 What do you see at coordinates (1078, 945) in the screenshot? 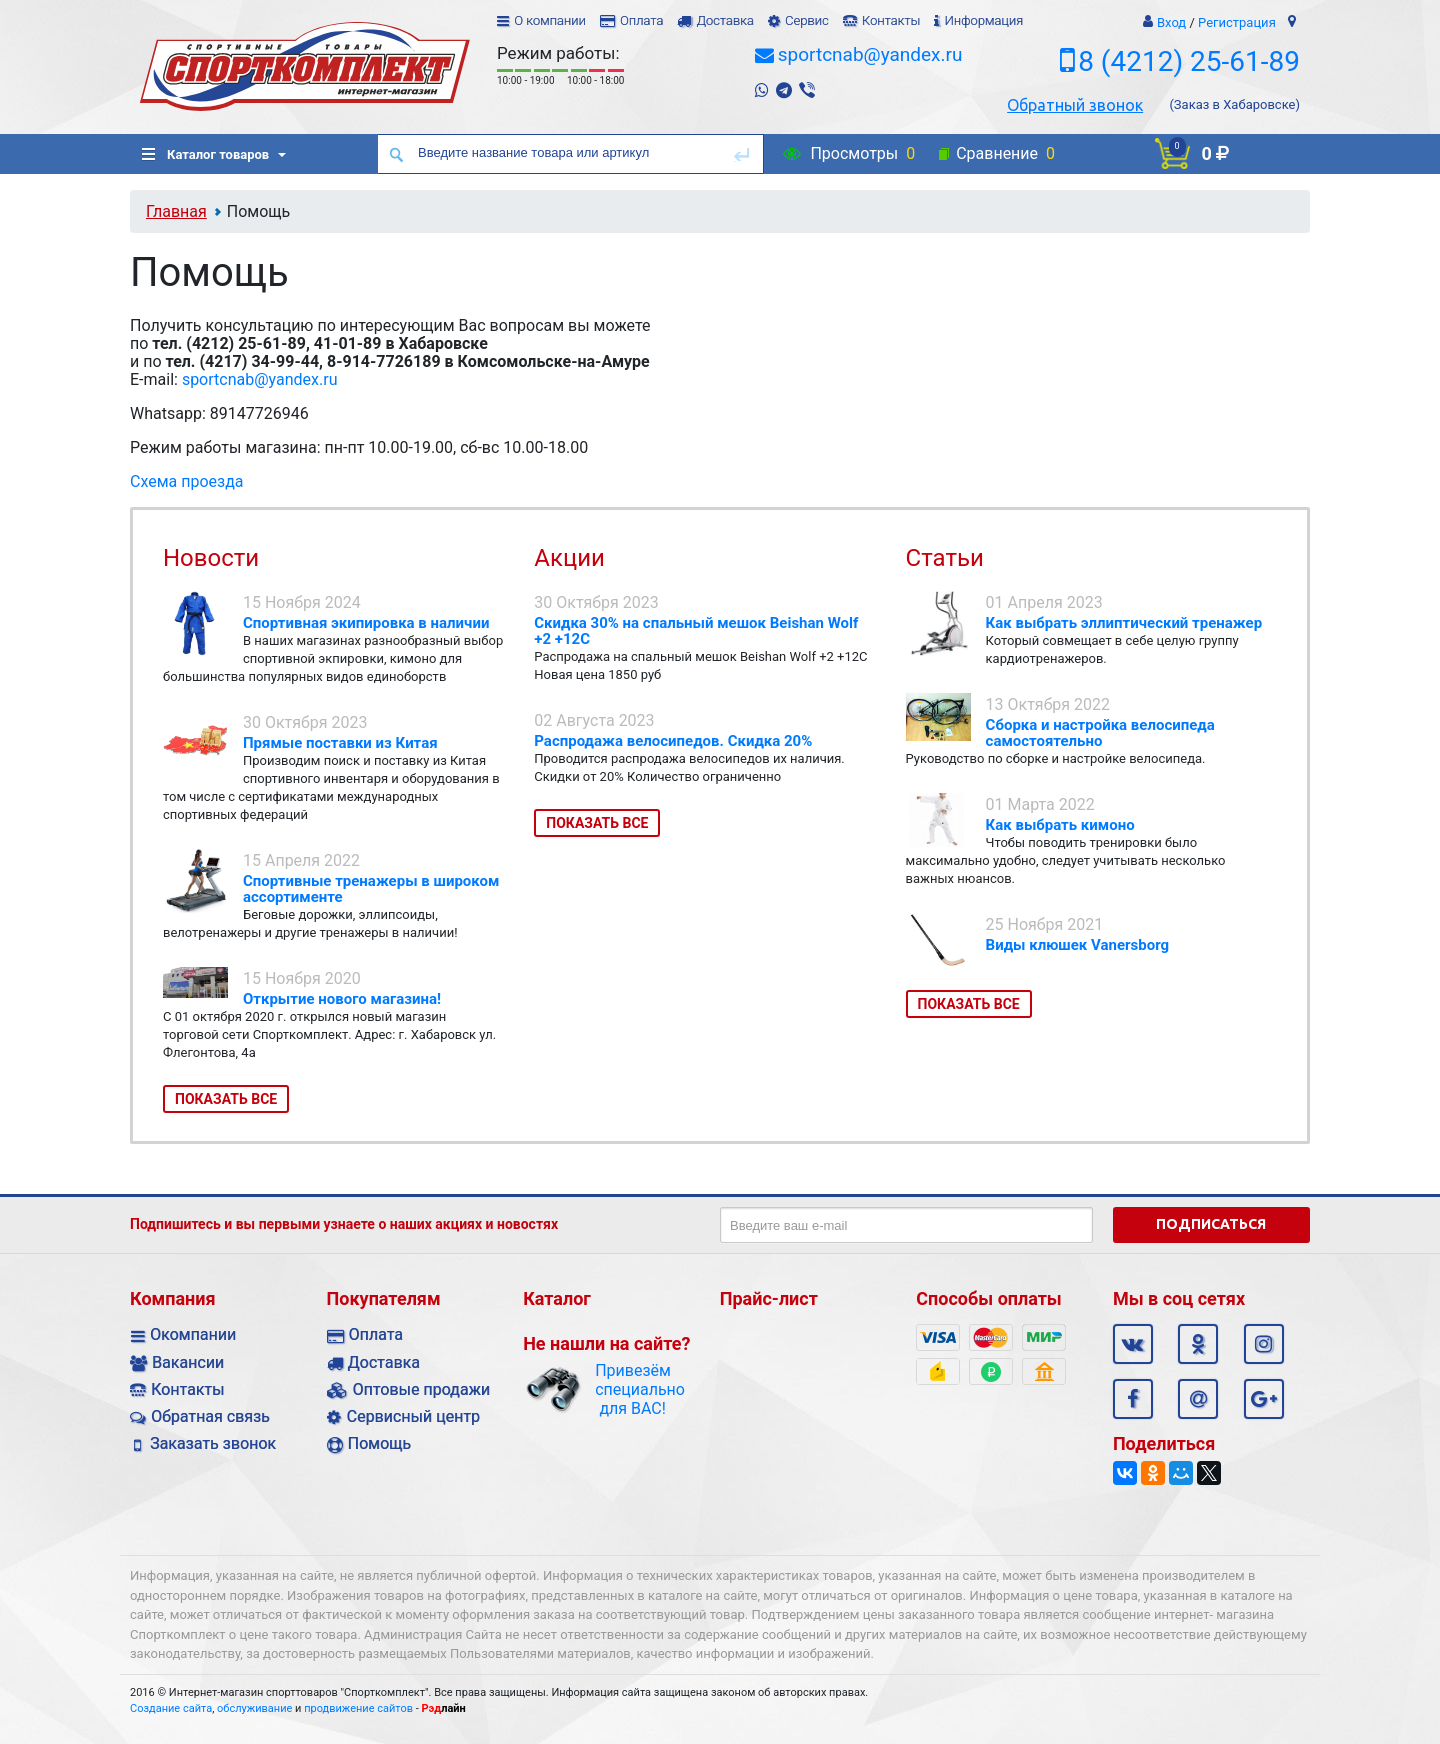
I see `Виды клюшек Vanersborg` at bounding box center [1078, 945].